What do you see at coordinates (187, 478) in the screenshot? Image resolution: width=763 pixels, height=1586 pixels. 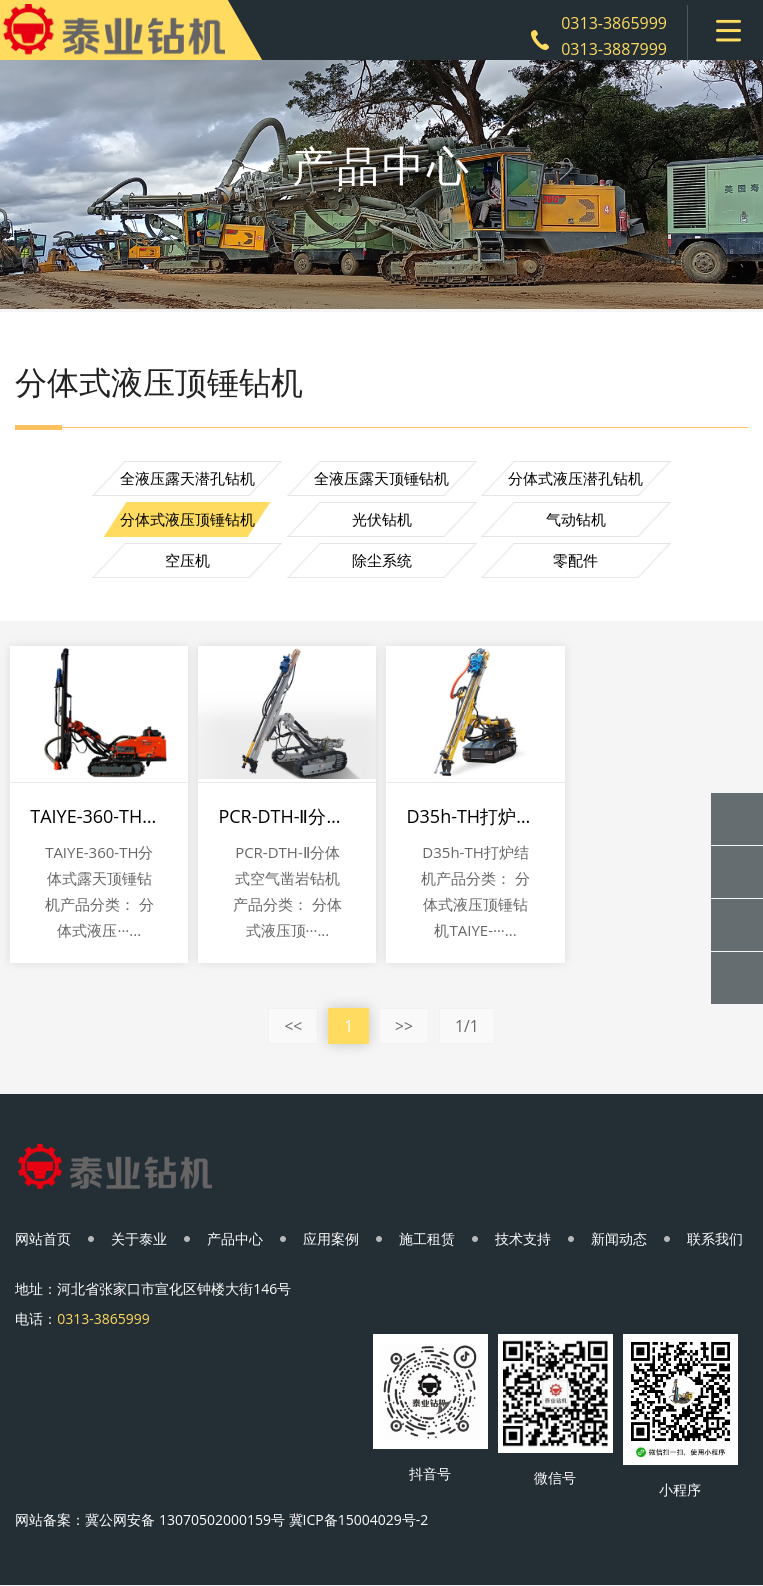 I see `全液压露天潜孔钻机` at bounding box center [187, 478].